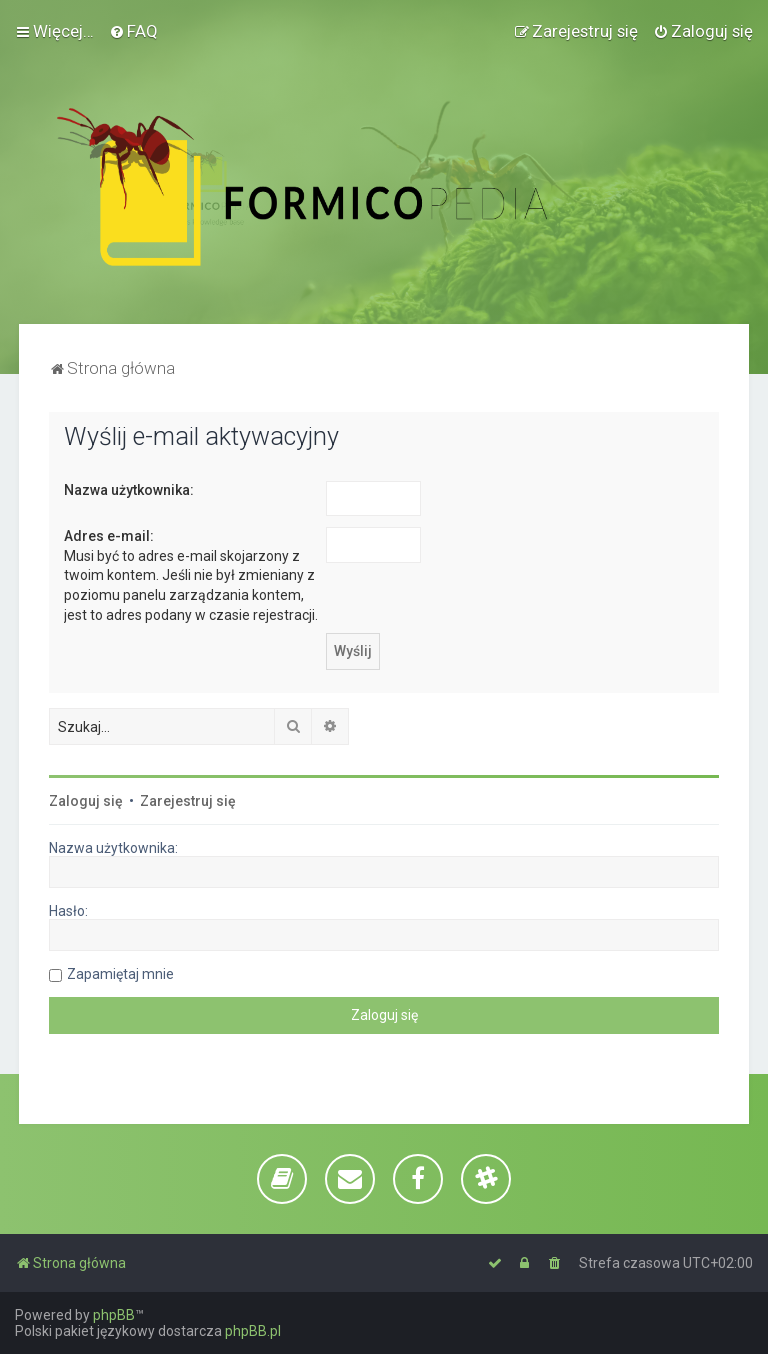 The image size is (768, 1354). I want to click on [menuitem], so click(133, 31).